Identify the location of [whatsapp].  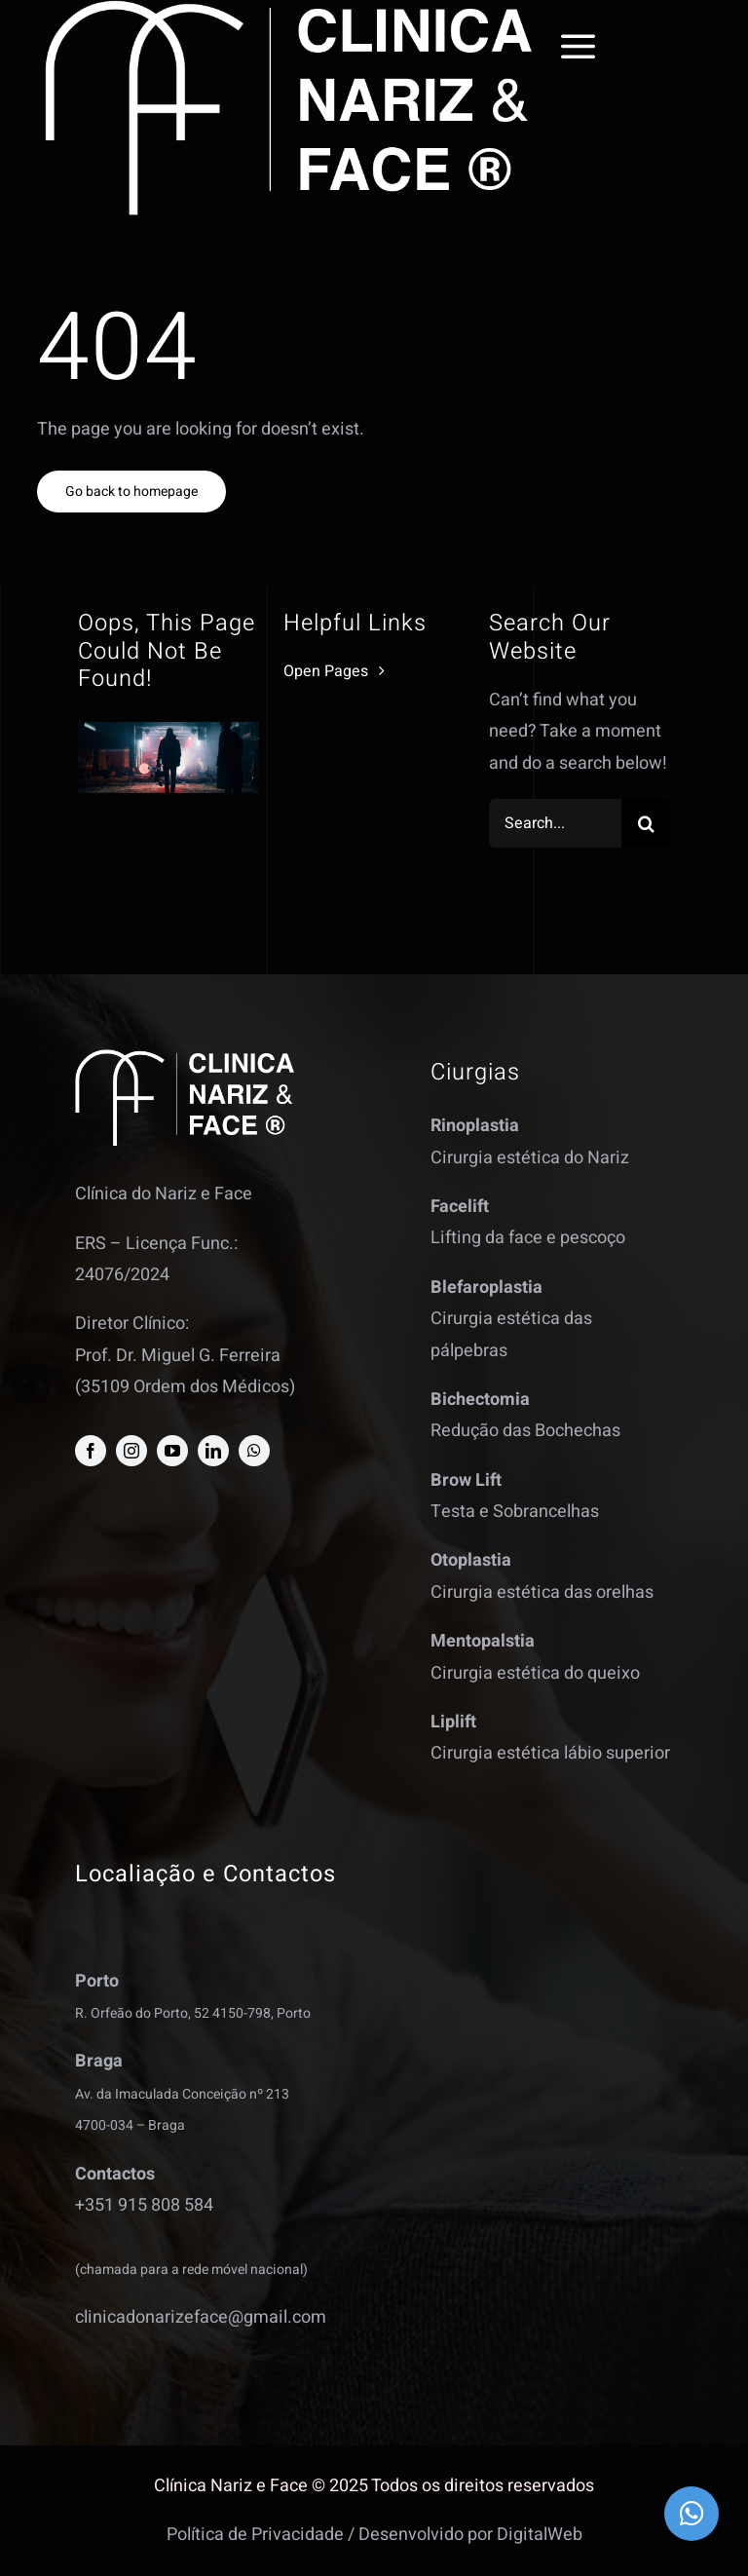
(254, 1450).